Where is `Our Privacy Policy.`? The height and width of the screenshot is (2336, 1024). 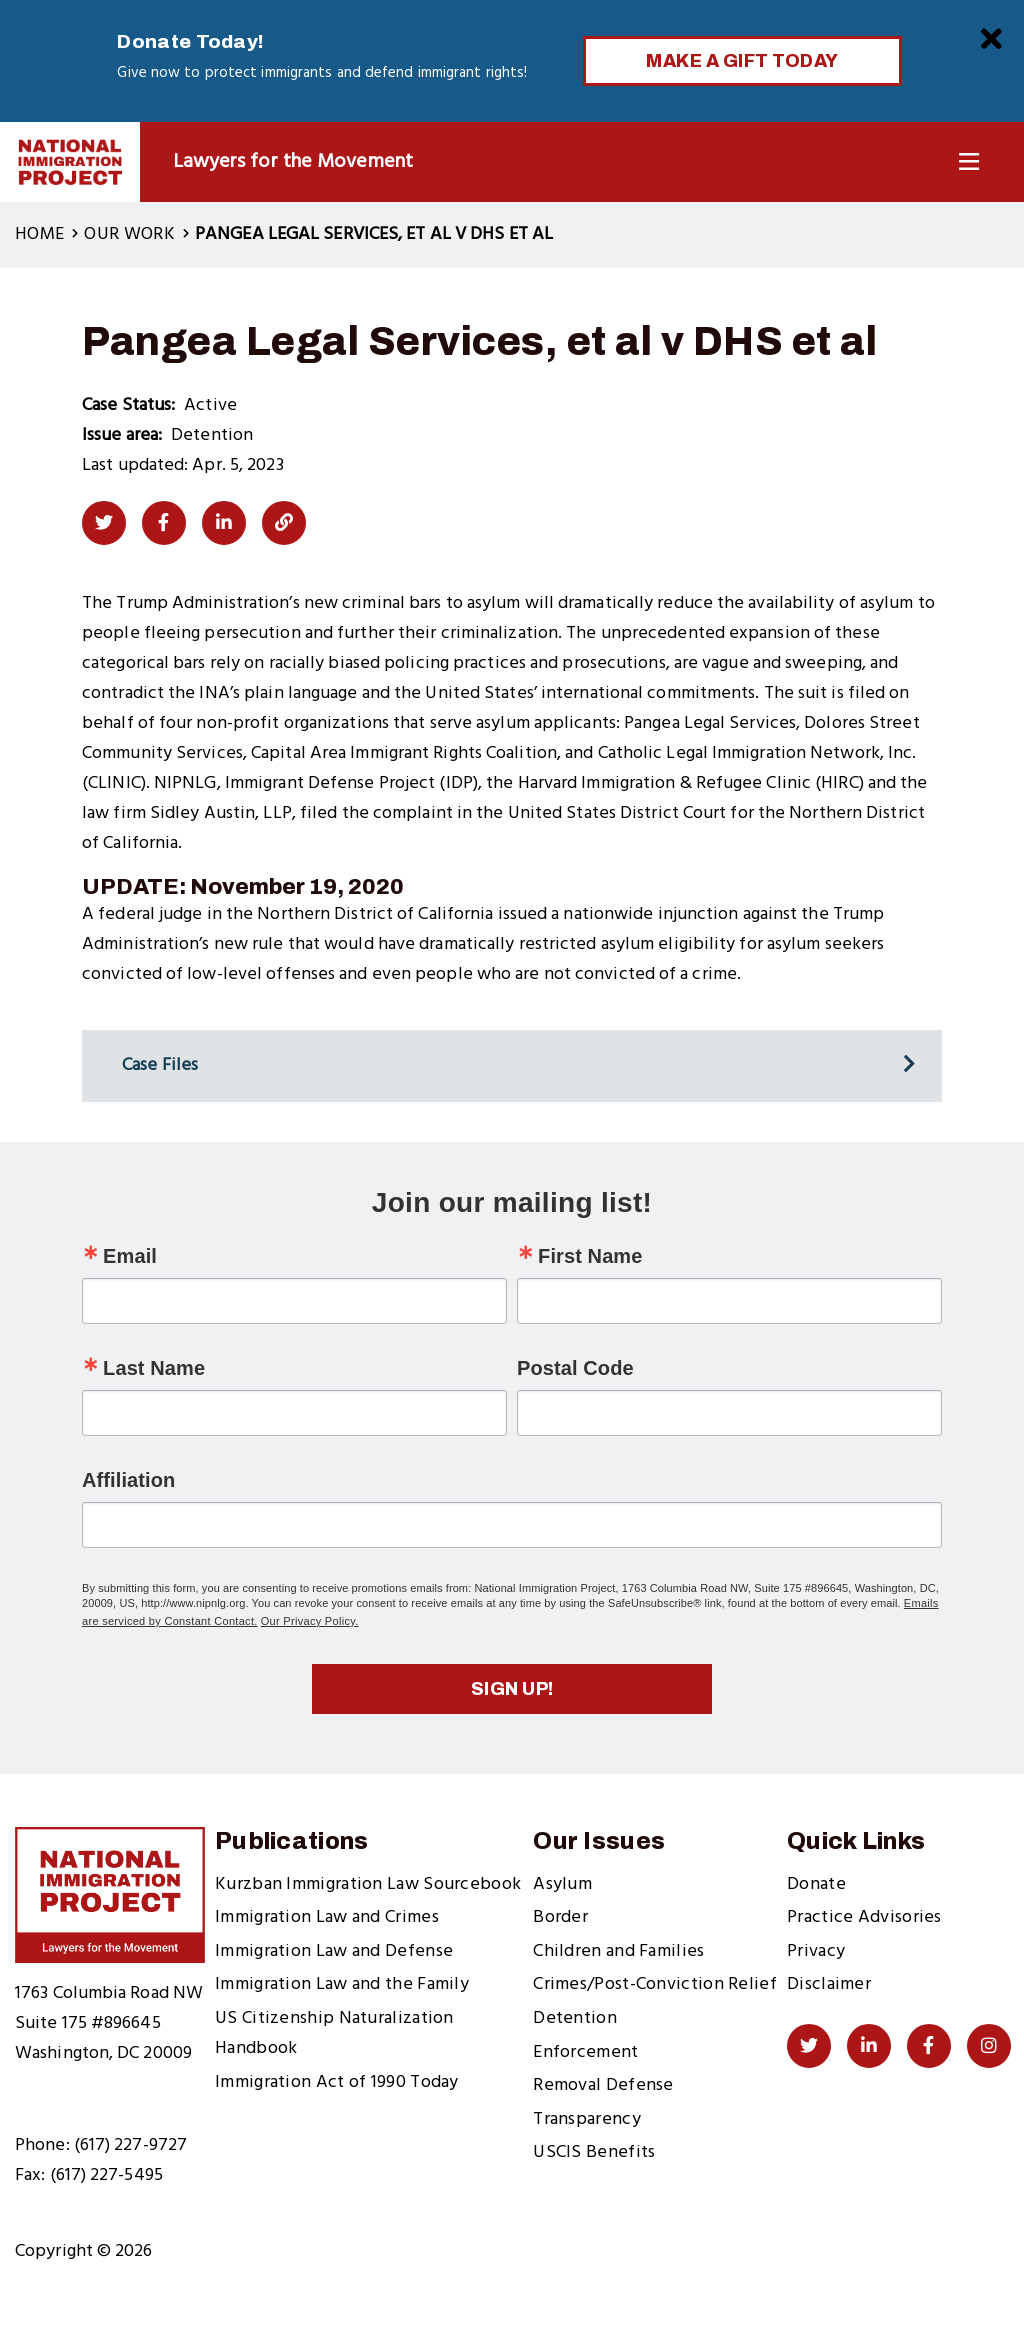
Our Privacy Policy. is located at coordinates (310, 1621).